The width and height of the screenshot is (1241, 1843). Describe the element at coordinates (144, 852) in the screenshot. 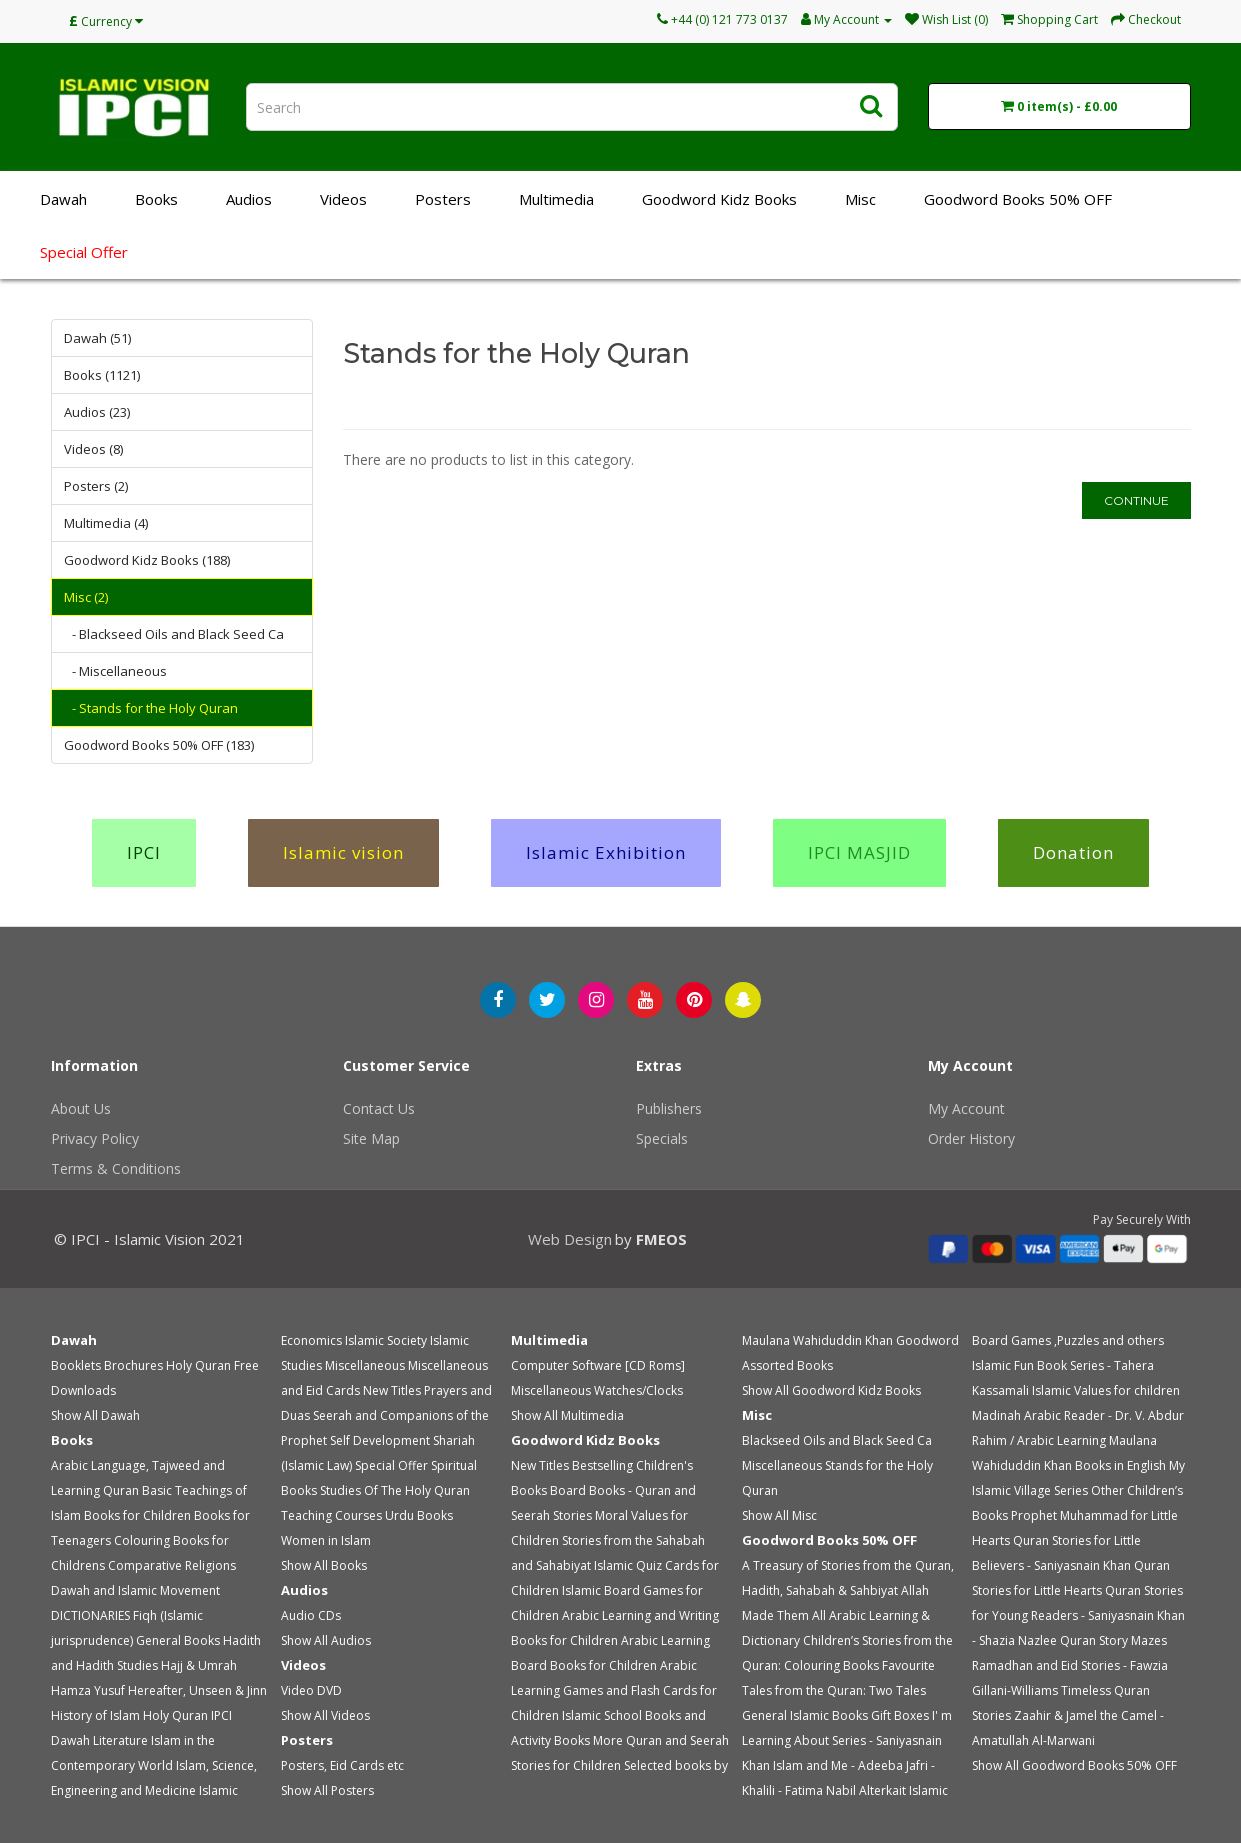

I see `IPCI` at that location.